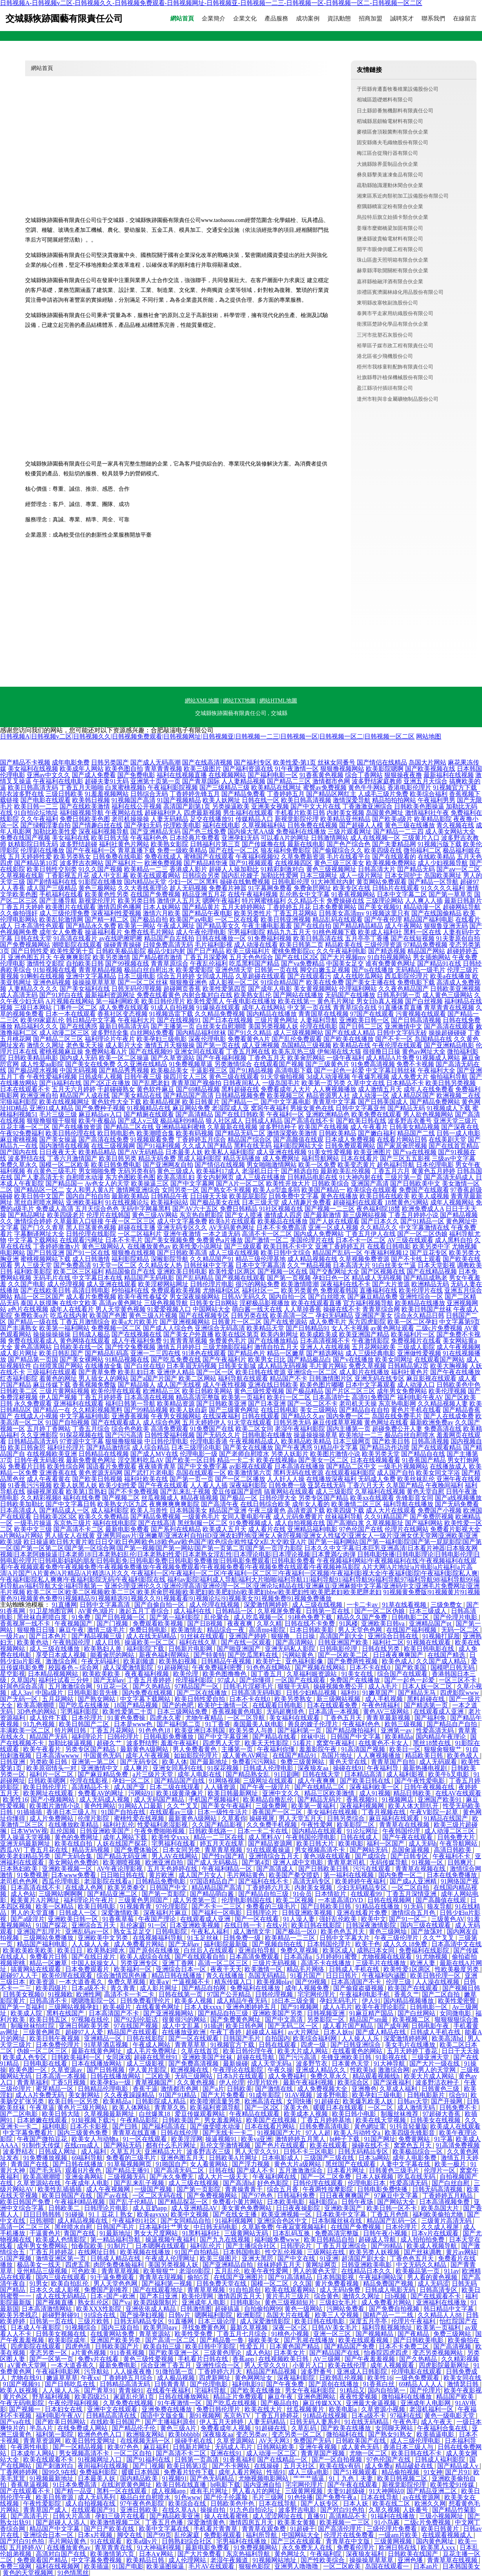 This screenshot has width=482, height=2576. What do you see at coordinates (55, 2434) in the screenshot?
I see `福利第一影院` at bounding box center [55, 2434].